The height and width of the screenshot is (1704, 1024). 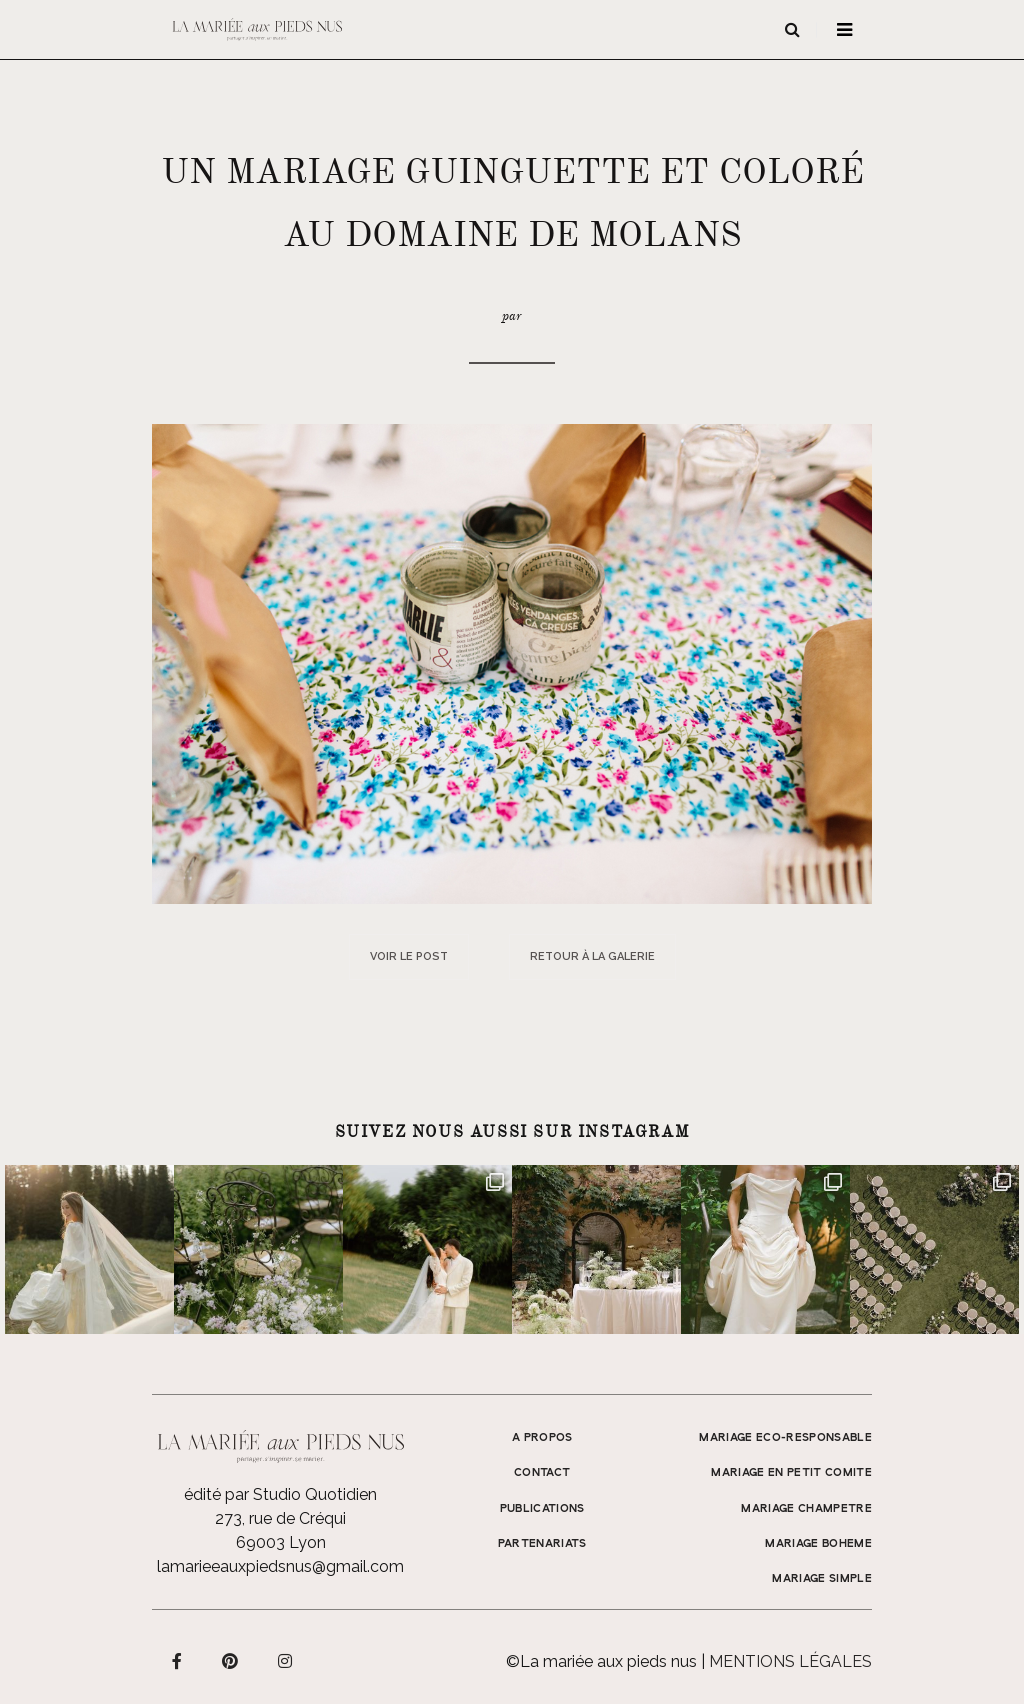 I want to click on Partenariats, so click(x=542, y=1544).